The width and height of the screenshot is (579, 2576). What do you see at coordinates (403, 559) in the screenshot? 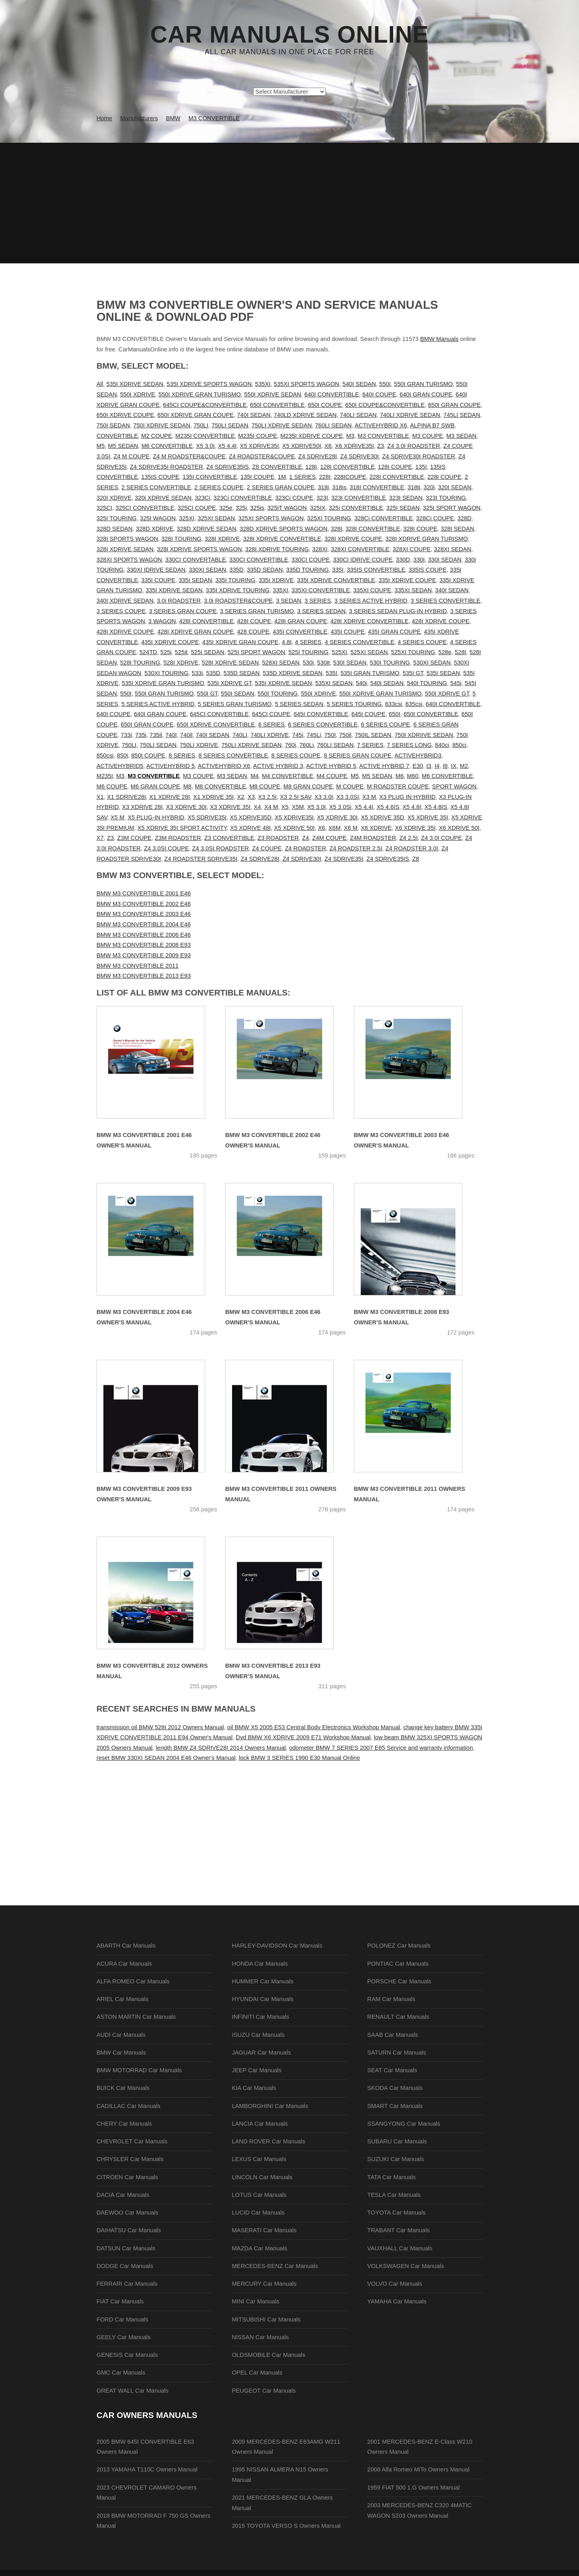
I see `330D` at bounding box center [403, 559].